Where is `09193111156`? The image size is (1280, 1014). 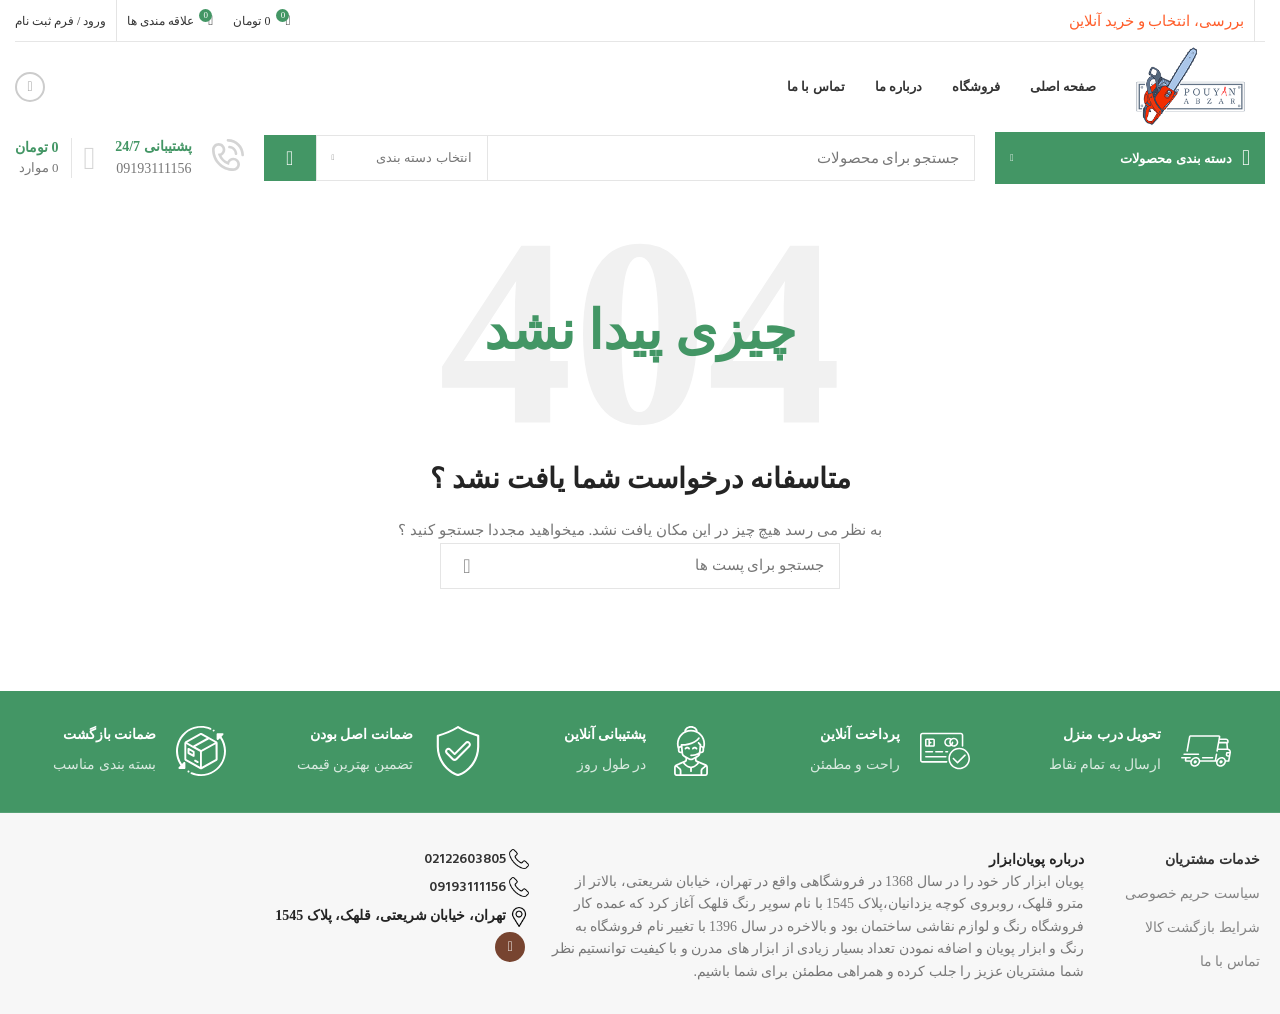 09193111156 is located at coordinates (479, 887).